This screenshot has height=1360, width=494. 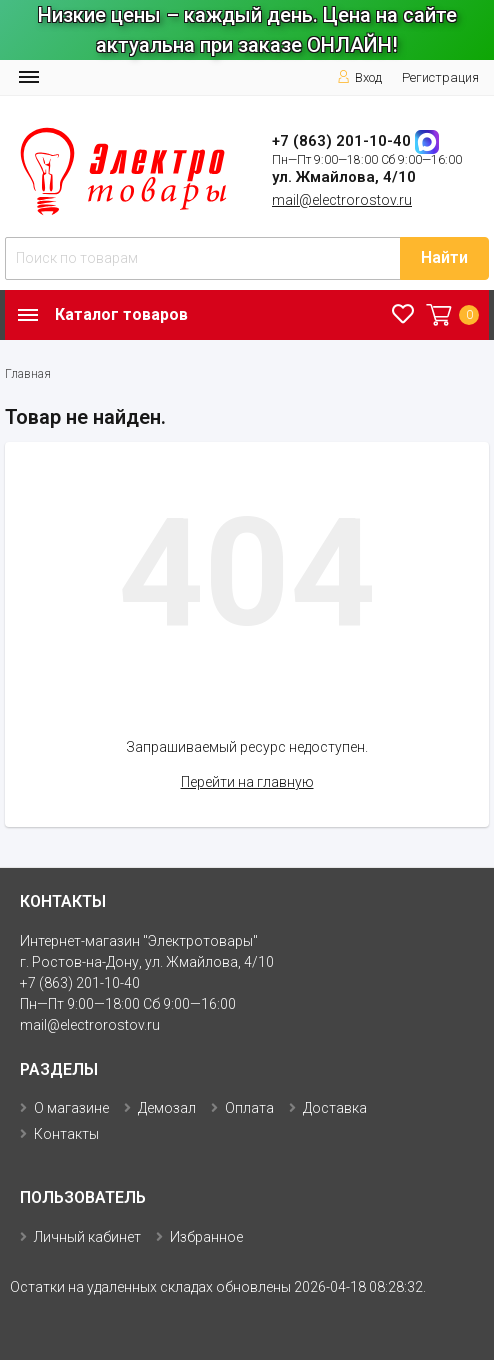 What do you see at coordinates (167, 1108) in the screenshot?
I see `Демозал` at bounding box center [167, 1108].